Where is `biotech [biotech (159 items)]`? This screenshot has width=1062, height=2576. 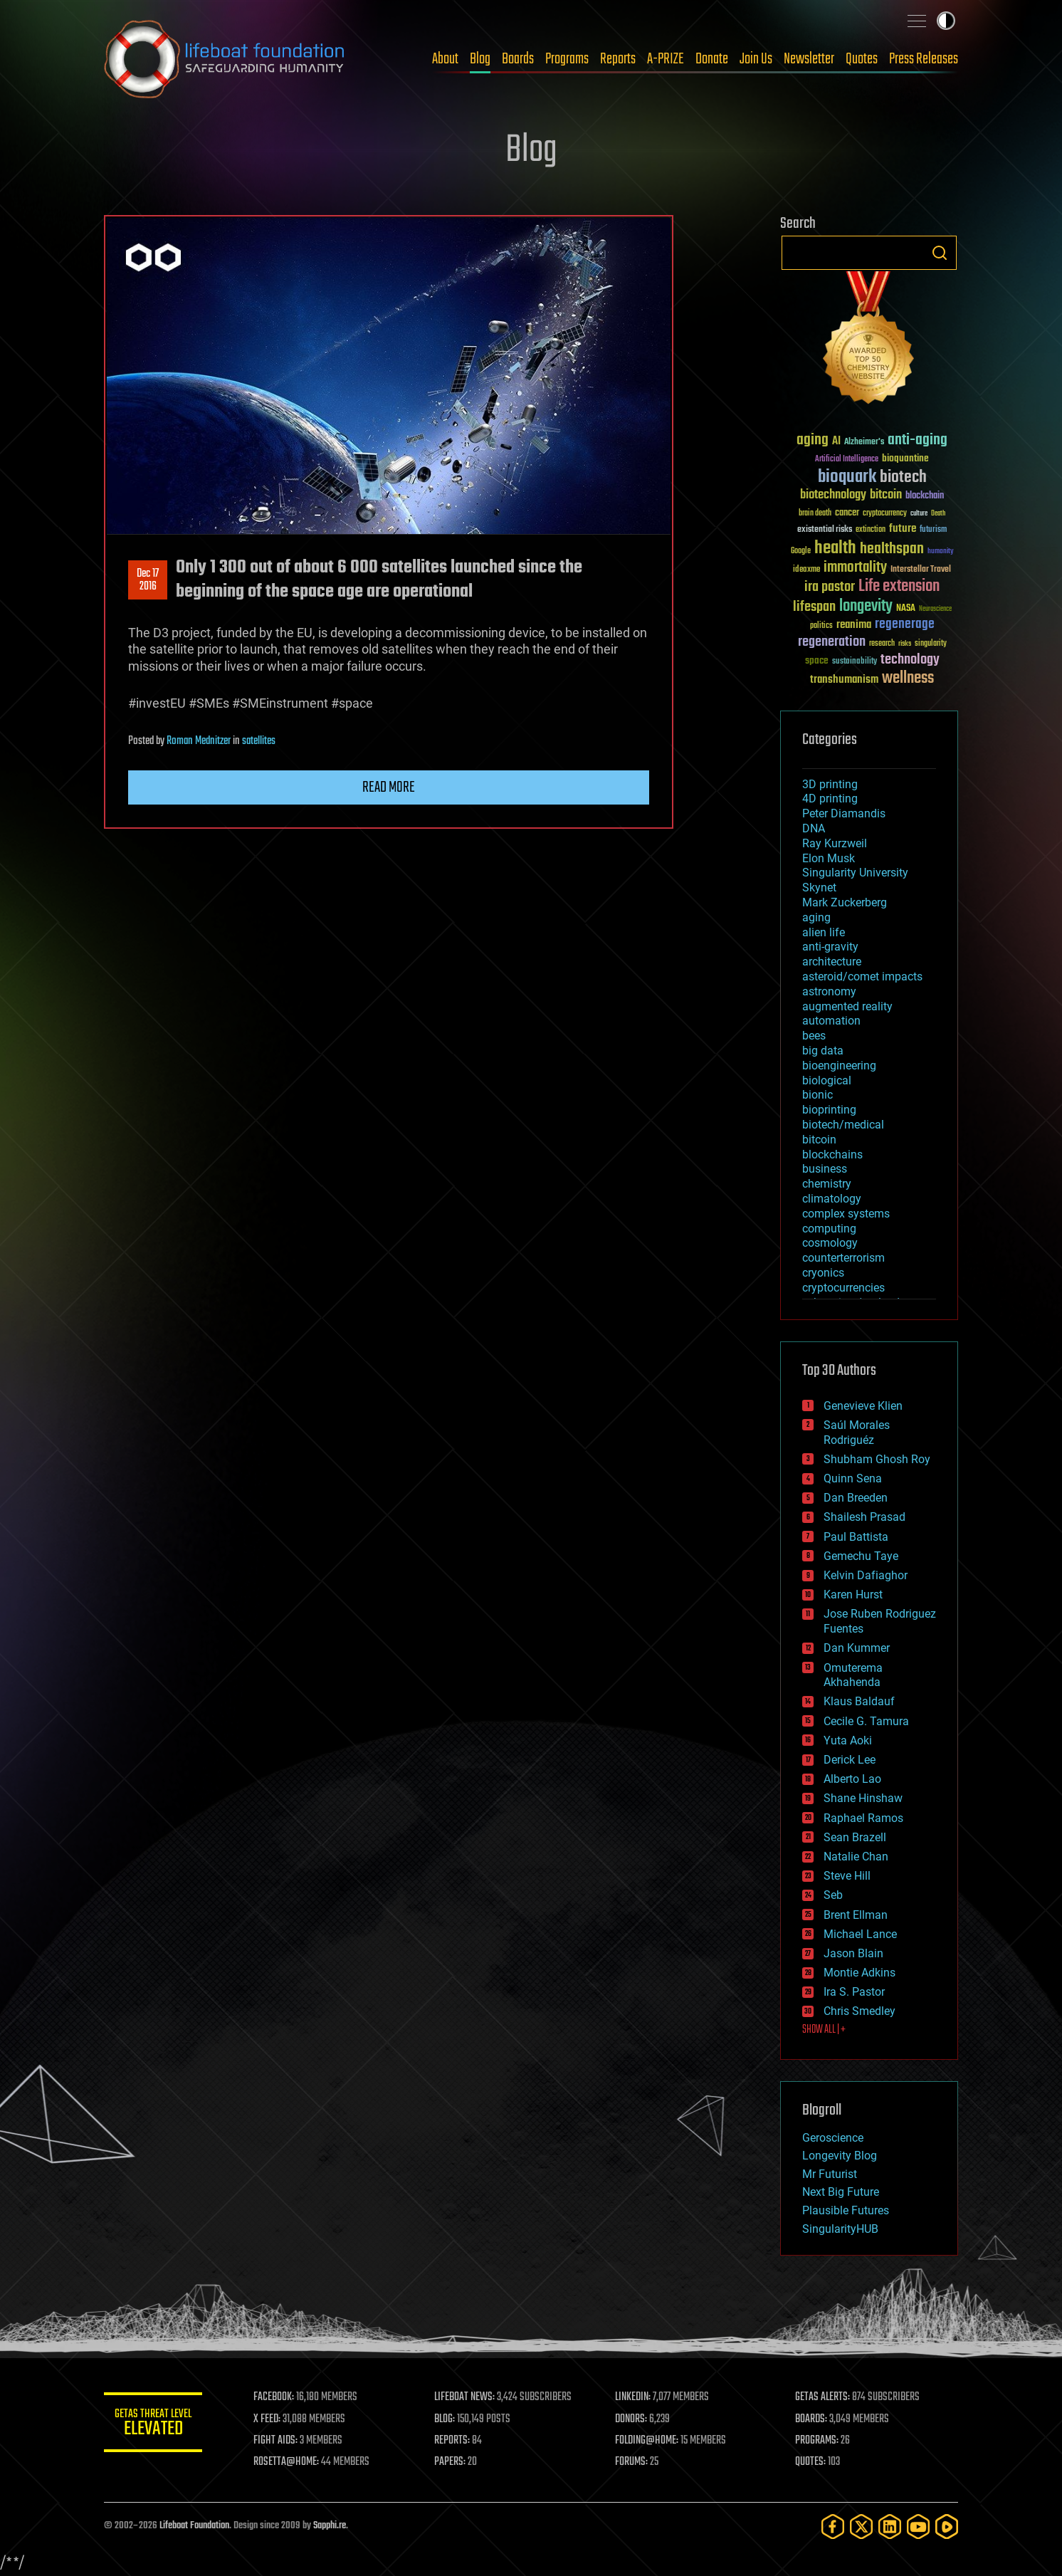 biotech [biotech (159 items)] is located at coordinates (903, 477).